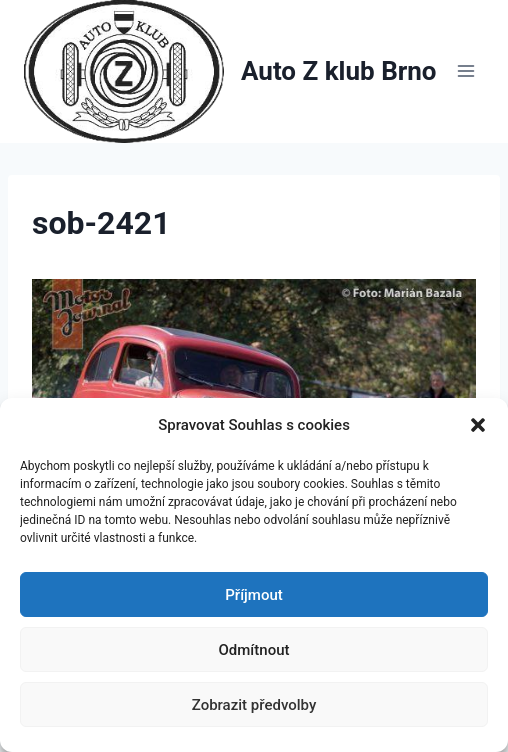  What do you see at coordinates (254, 705) in the screenshot?
I see `Zobrazit předvolby` at bounding box center [254, 705].